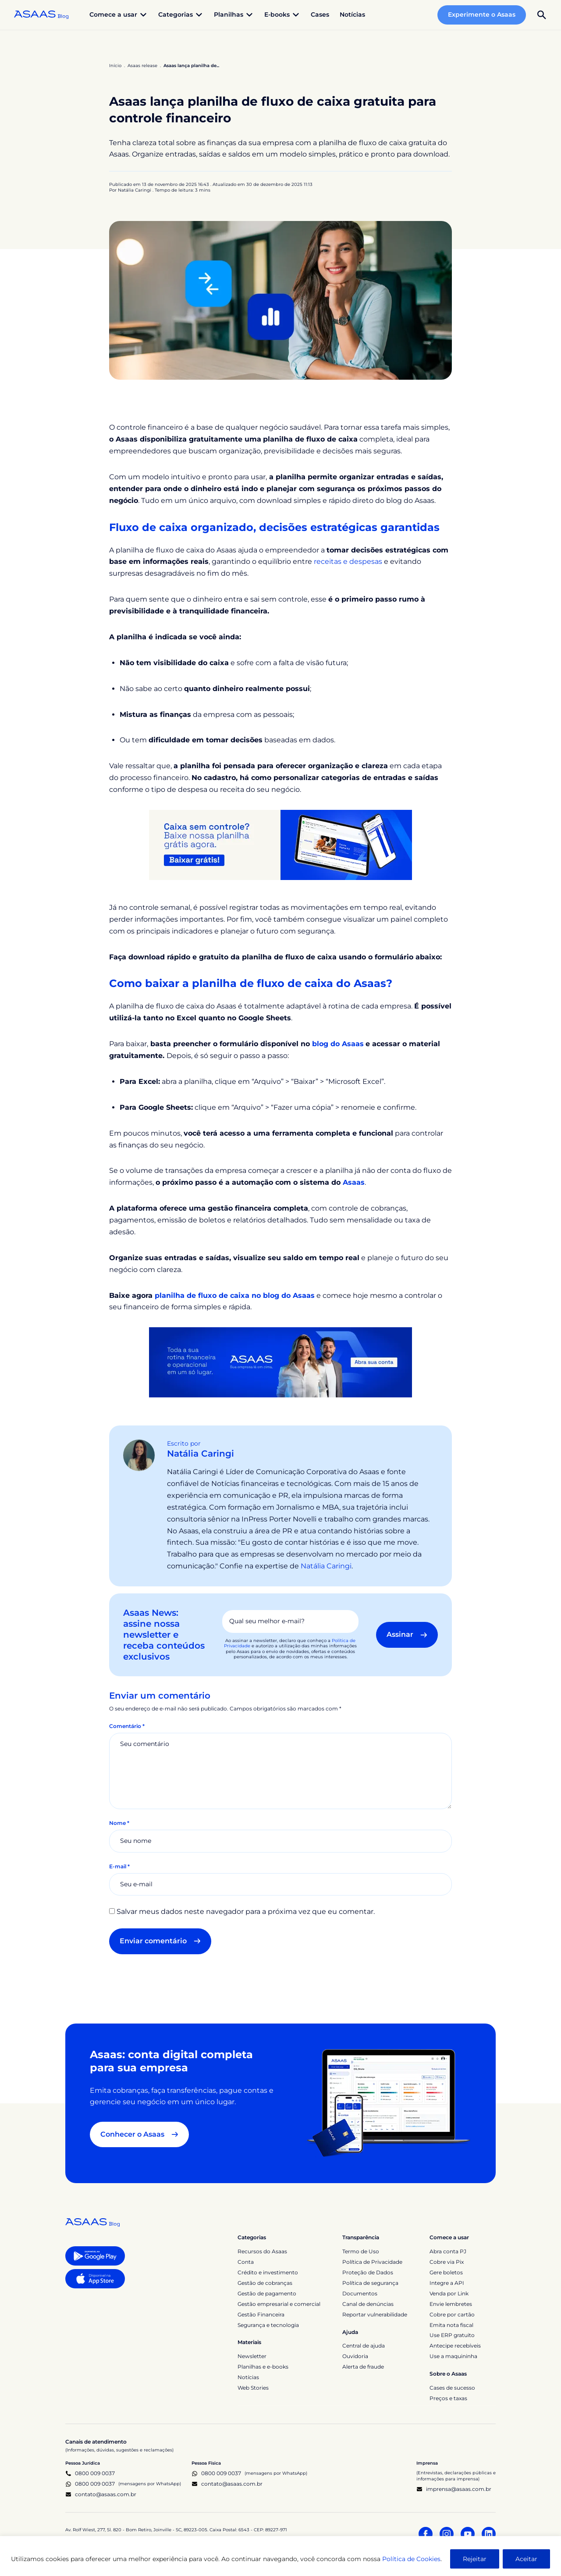 This screenshot has height=2576, width=561. I want to click on E-mail, so click(119, 1866).